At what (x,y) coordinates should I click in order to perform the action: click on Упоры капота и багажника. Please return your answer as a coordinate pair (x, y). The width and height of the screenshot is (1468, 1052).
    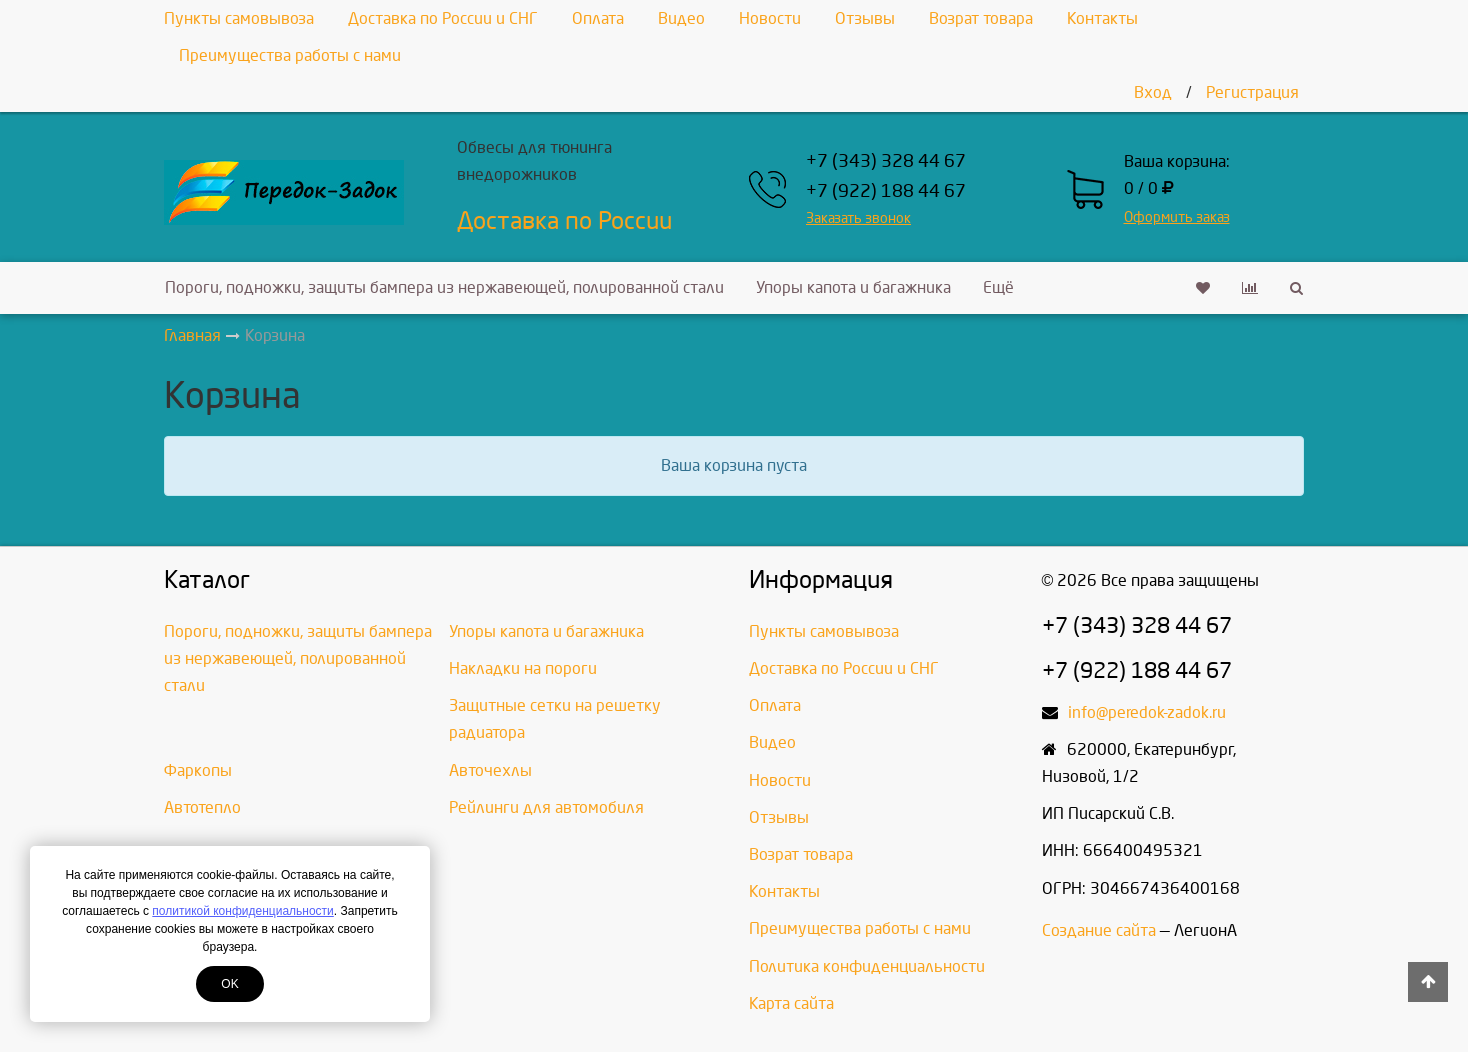
    Looking at the image, I should click on (853, 287).